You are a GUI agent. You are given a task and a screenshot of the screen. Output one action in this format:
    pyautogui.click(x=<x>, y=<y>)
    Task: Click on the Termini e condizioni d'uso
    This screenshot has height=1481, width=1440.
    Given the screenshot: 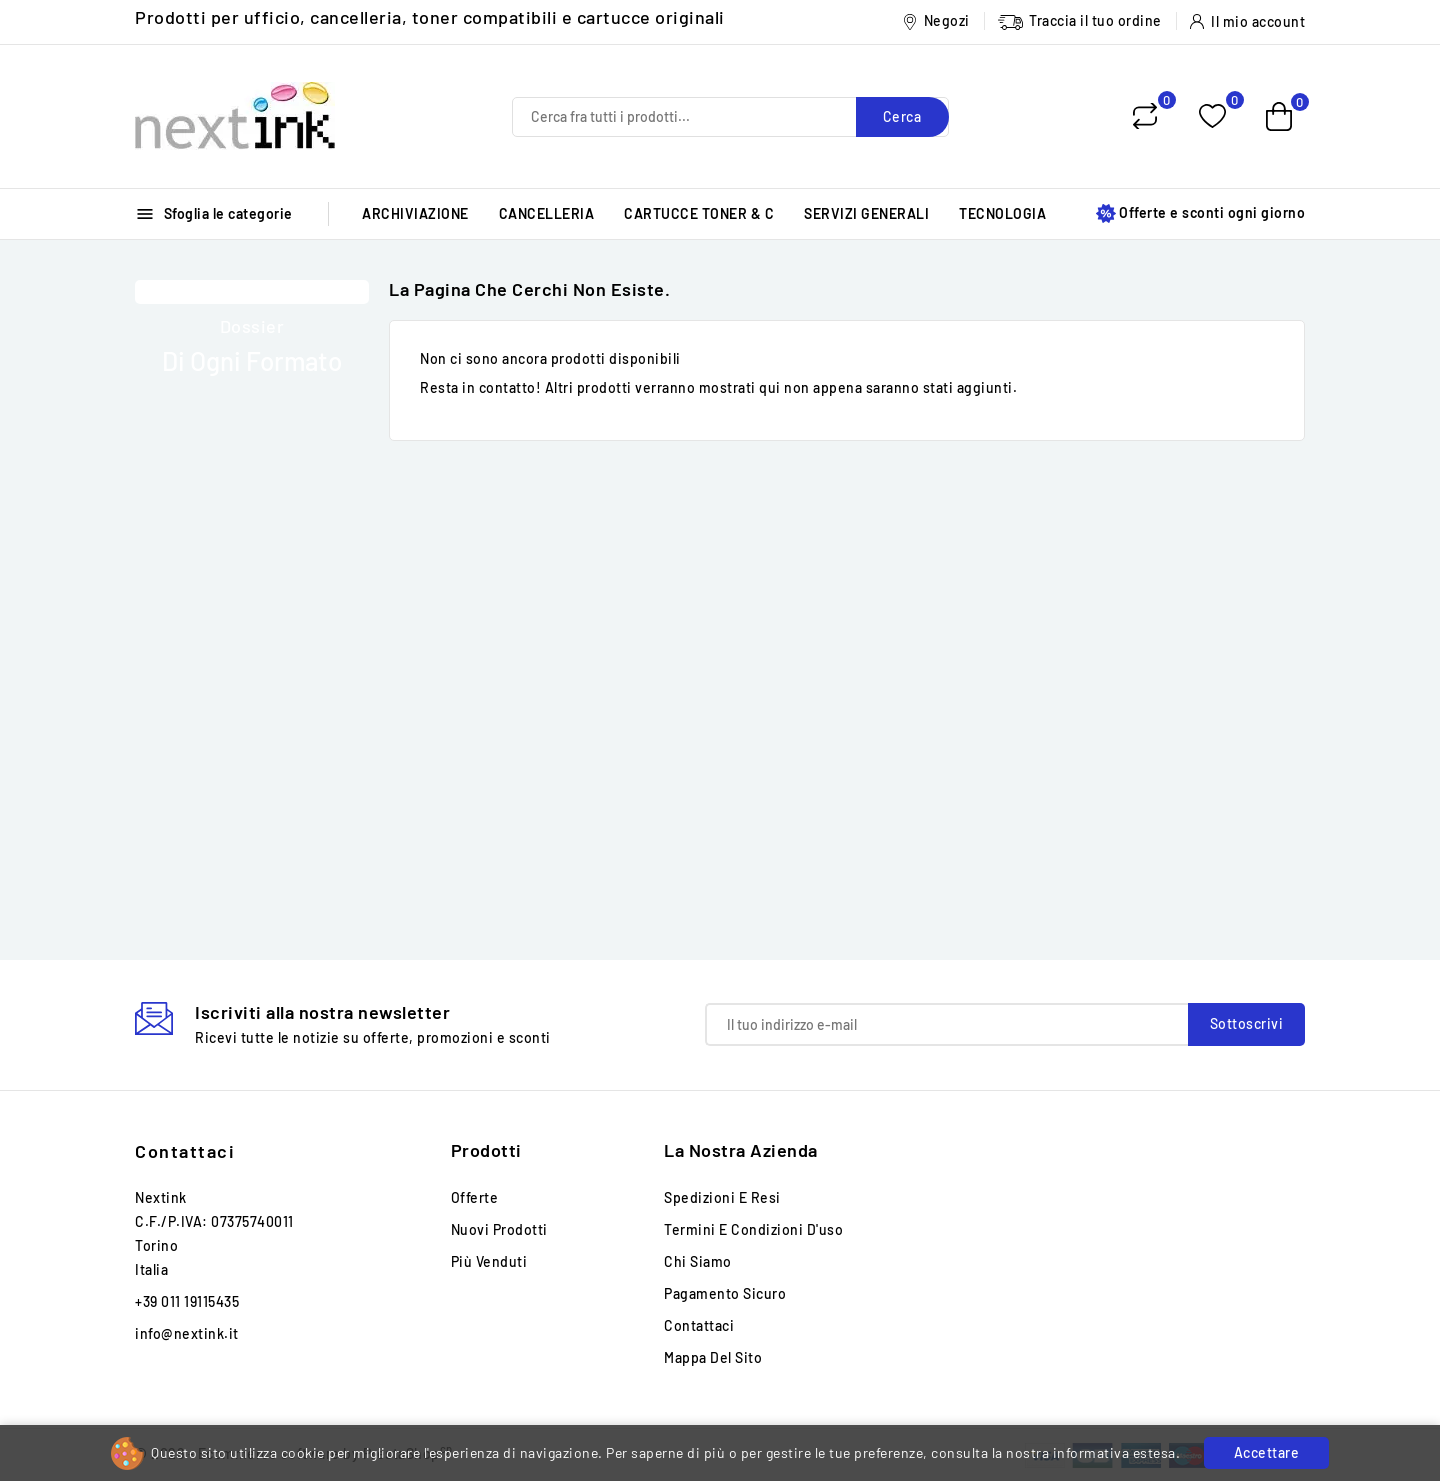 What is the action you would take?
    pyautogui.click(x=753, y=1229)
    